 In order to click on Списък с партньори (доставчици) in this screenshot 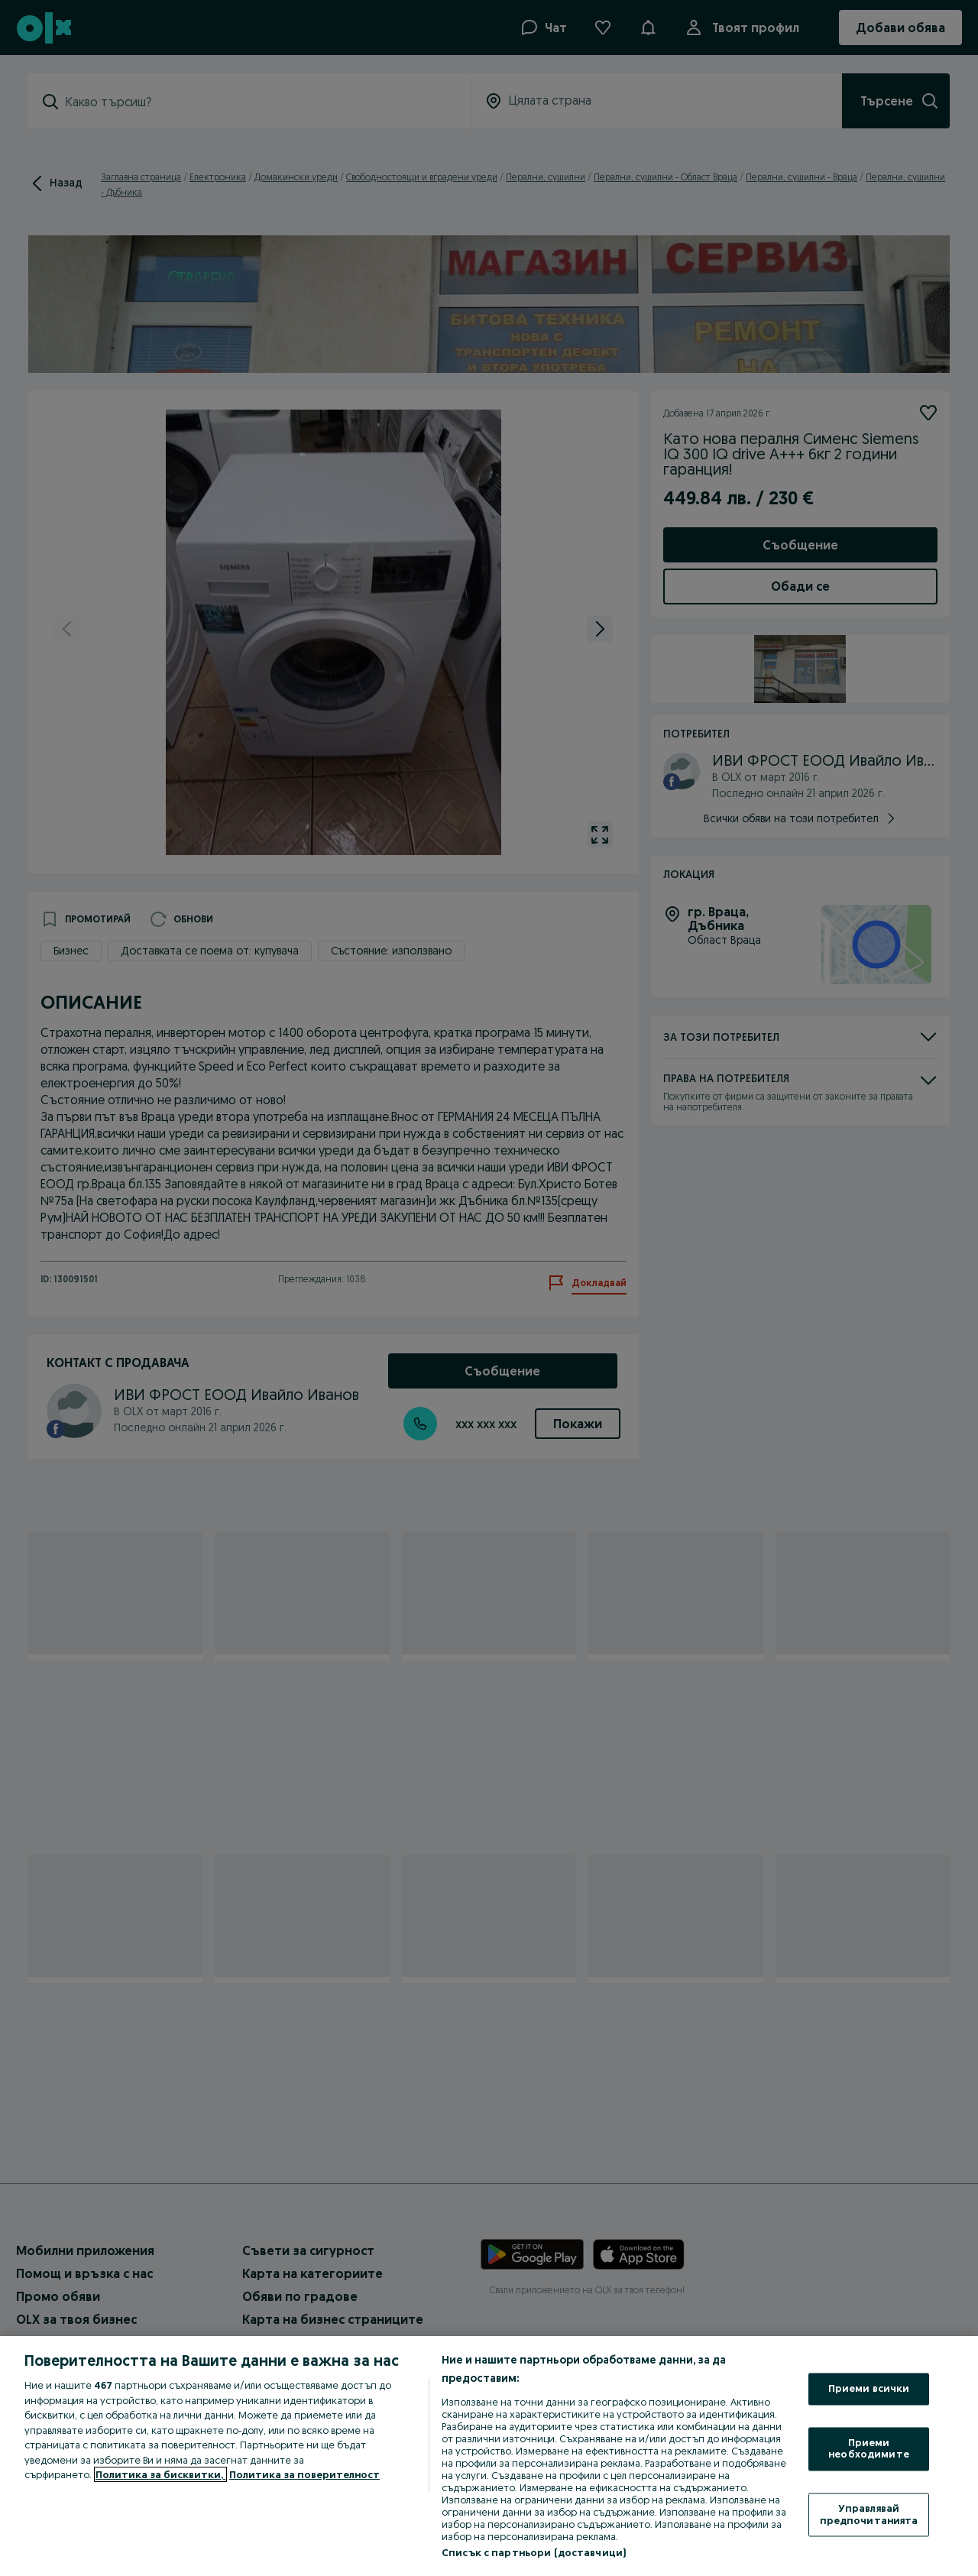, I will do `click(534, 2552)`.